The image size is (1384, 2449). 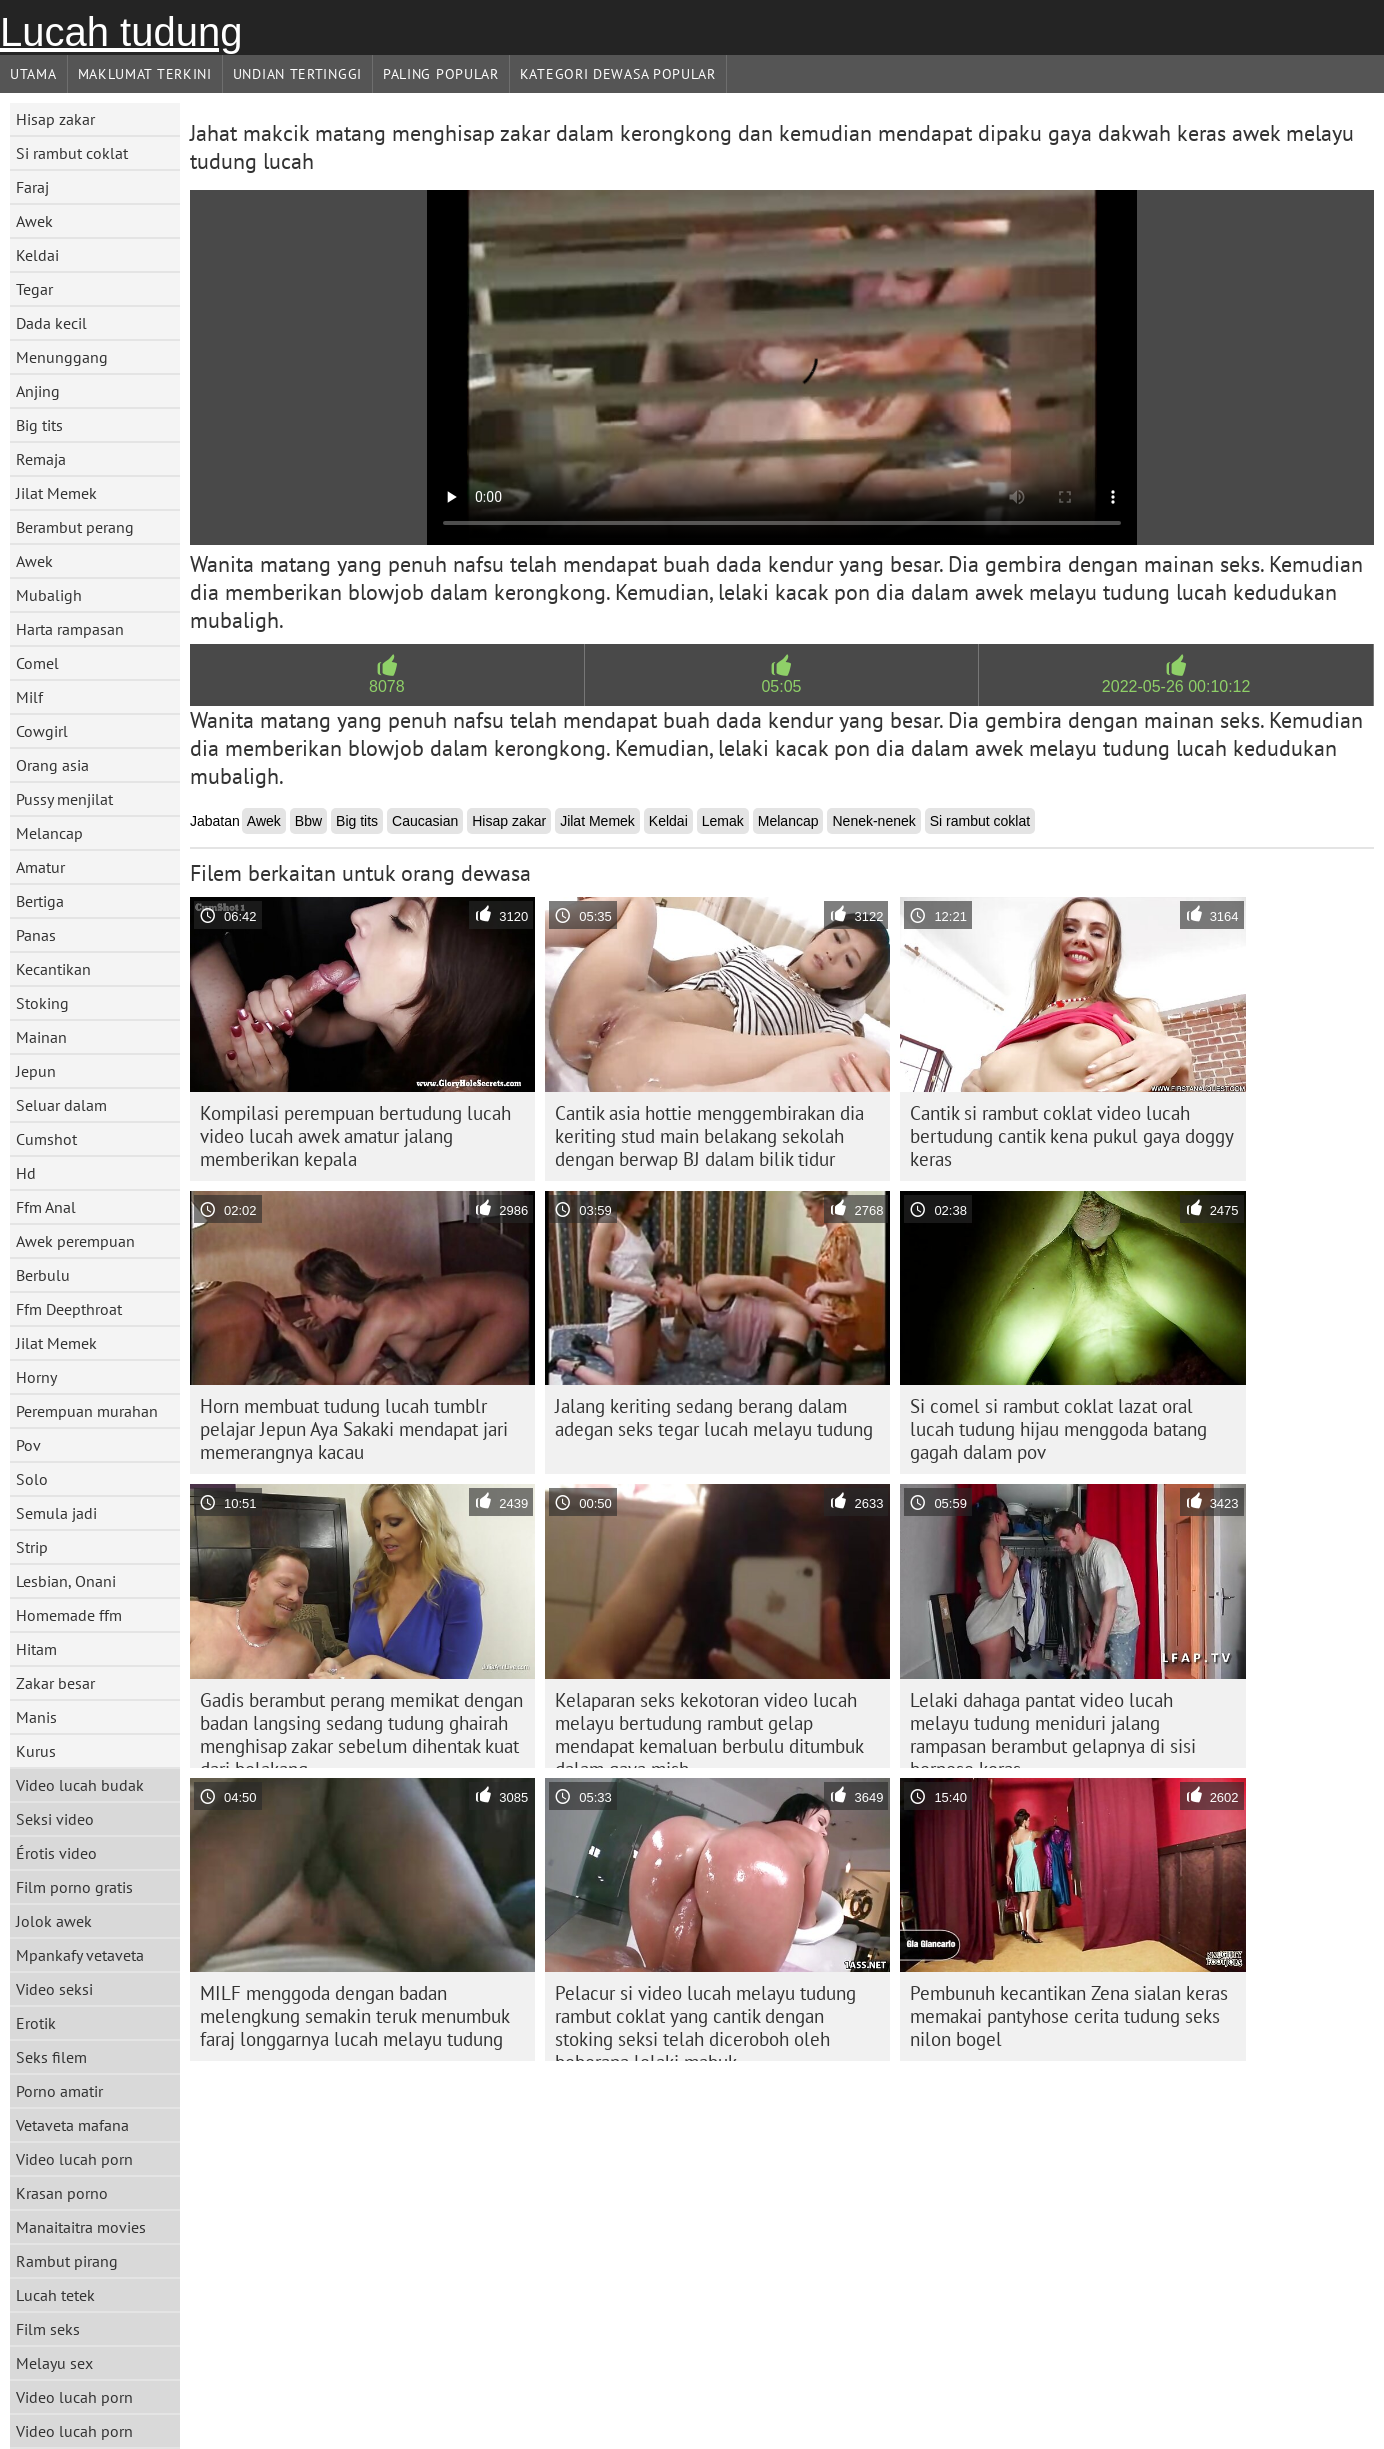 I want to click on Si rambut coklat, so click(x=72, y=153).